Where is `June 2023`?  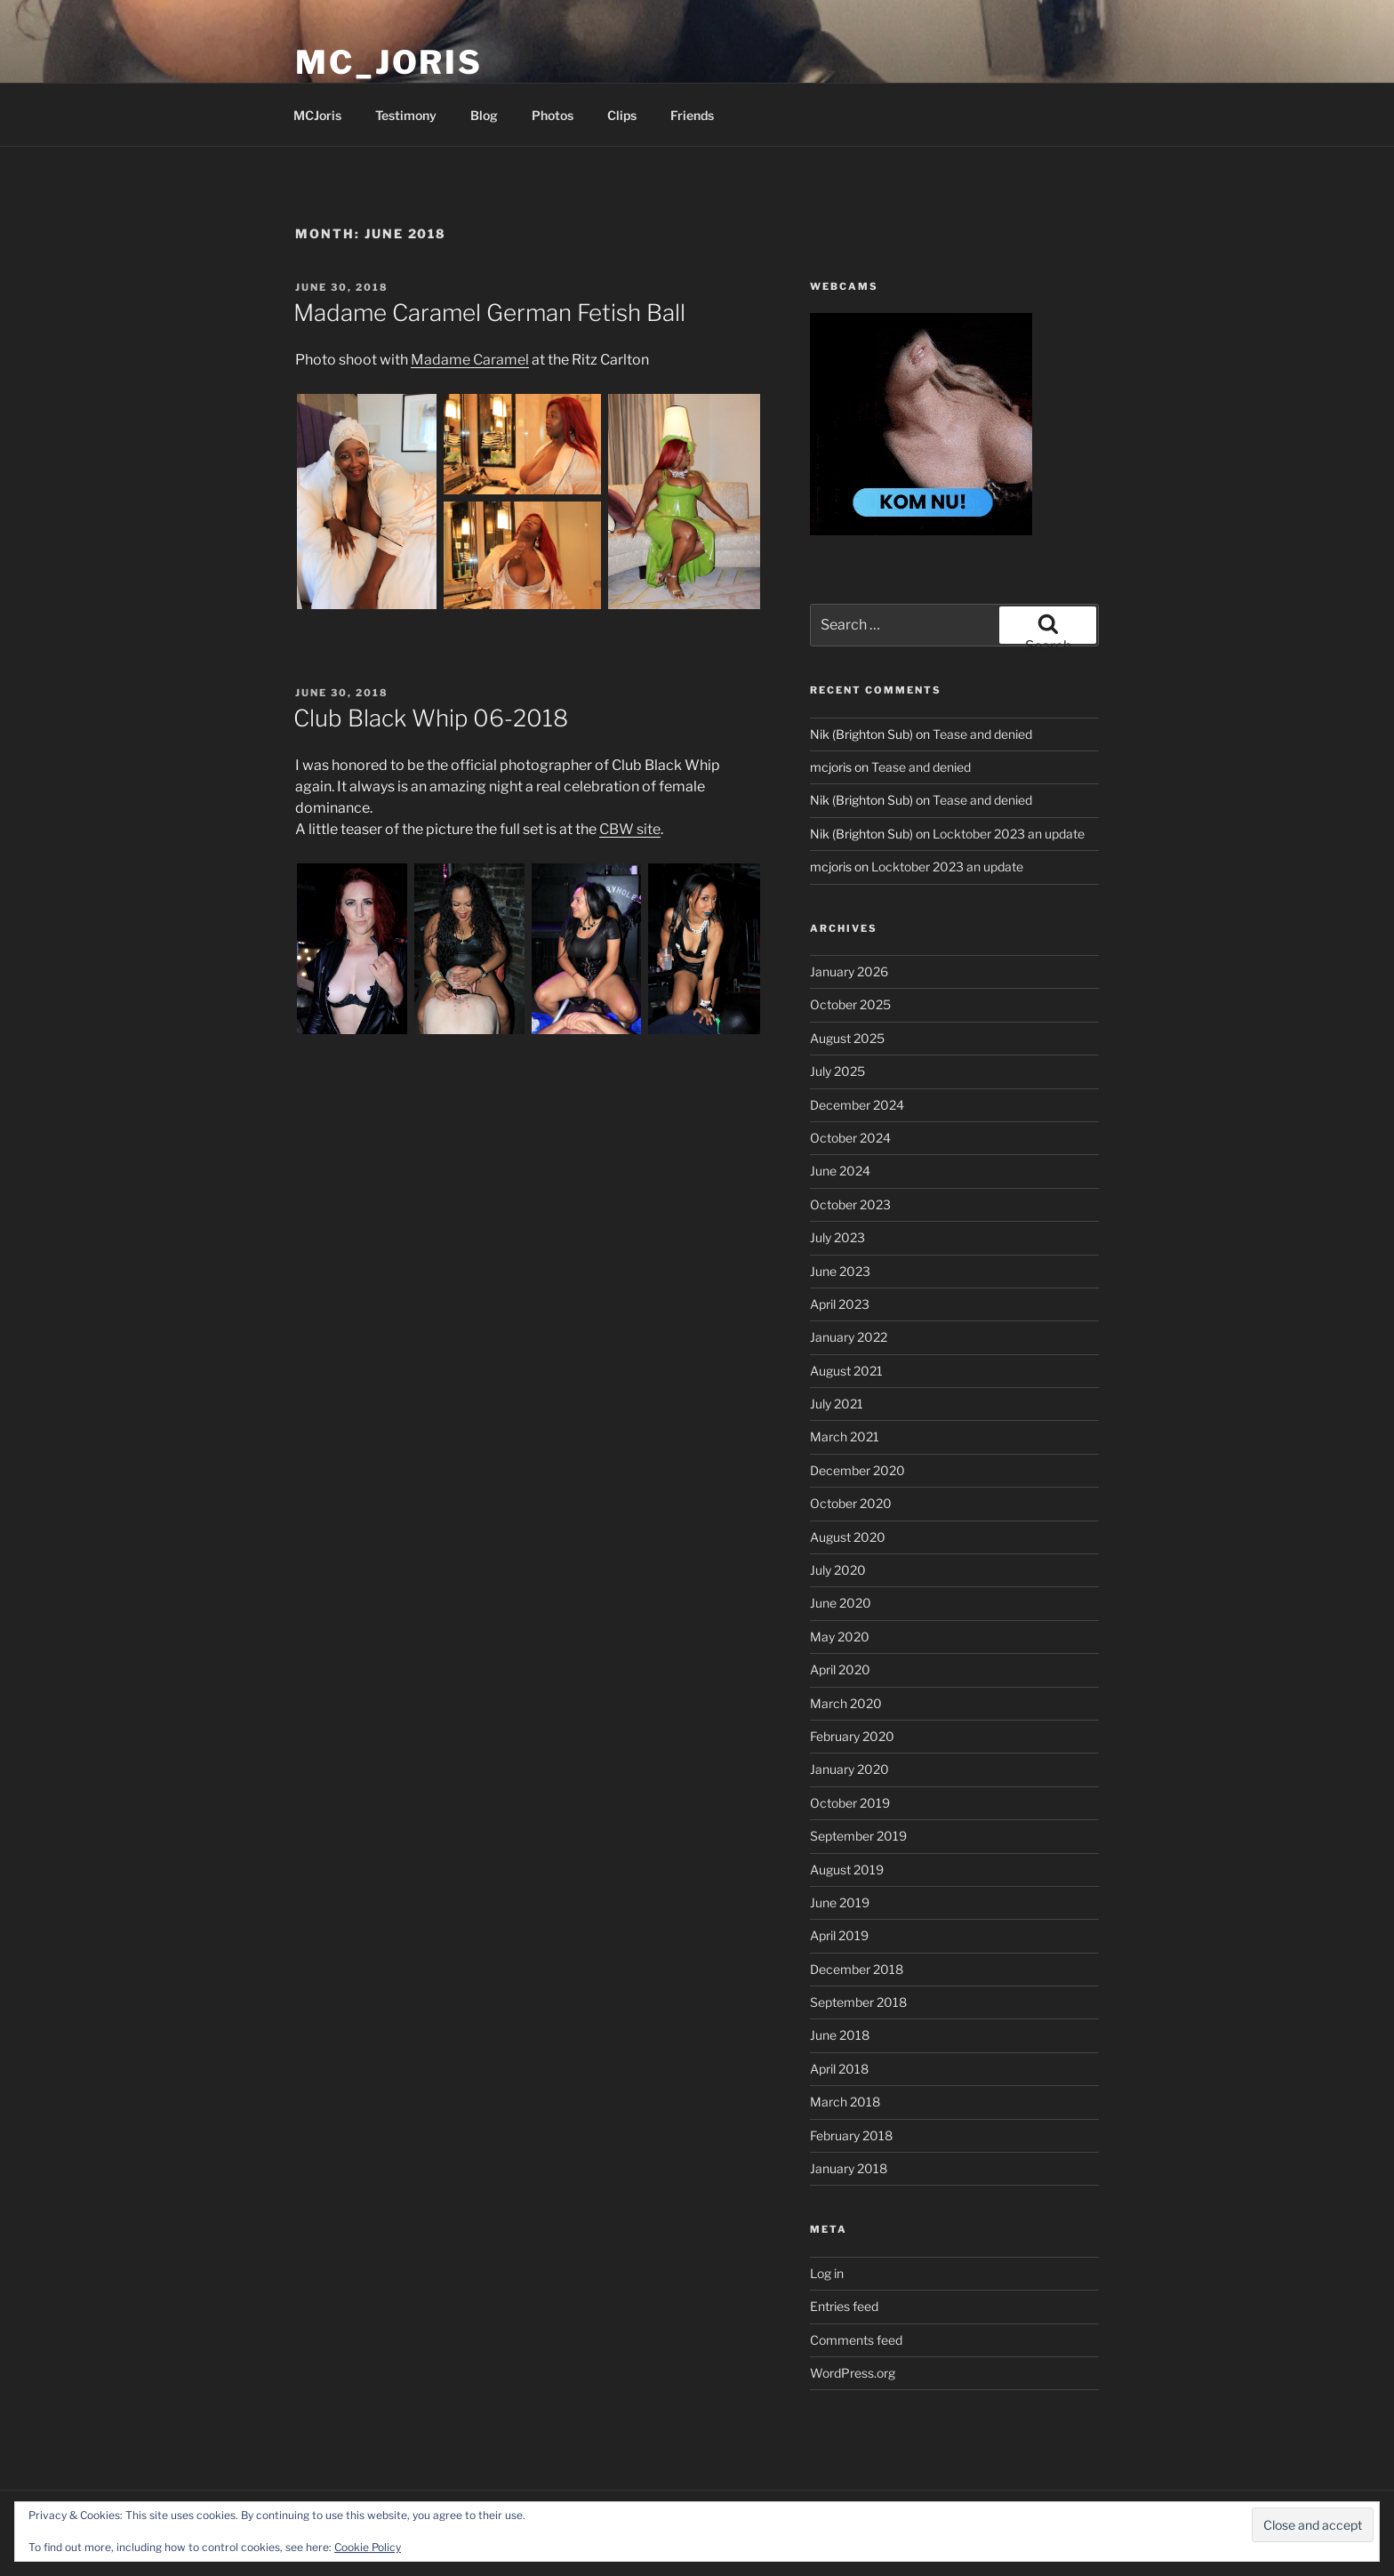 June 2023 is located at coordinates (840, 1271).